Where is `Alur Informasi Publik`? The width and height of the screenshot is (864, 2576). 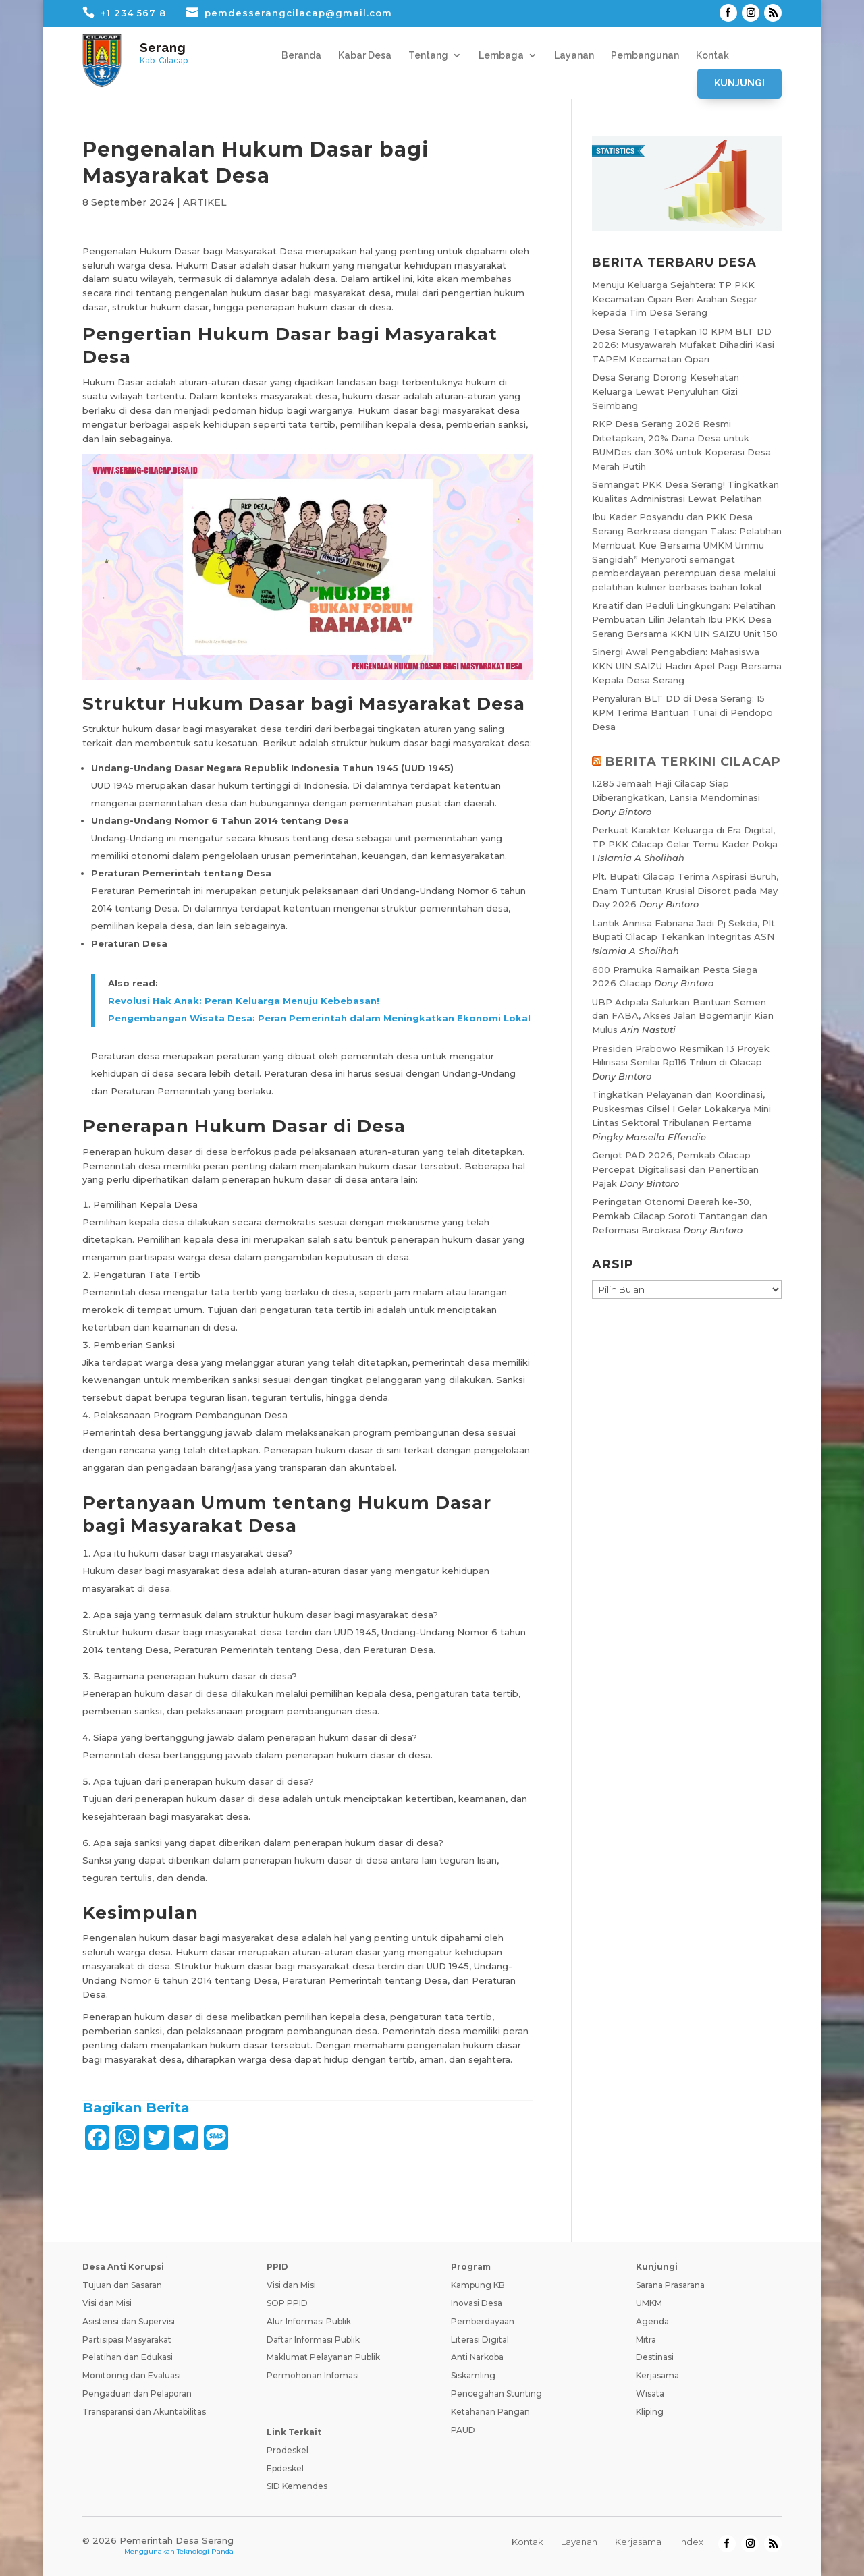 Alur Informasi Publik is located at coordinates (309, 2321).